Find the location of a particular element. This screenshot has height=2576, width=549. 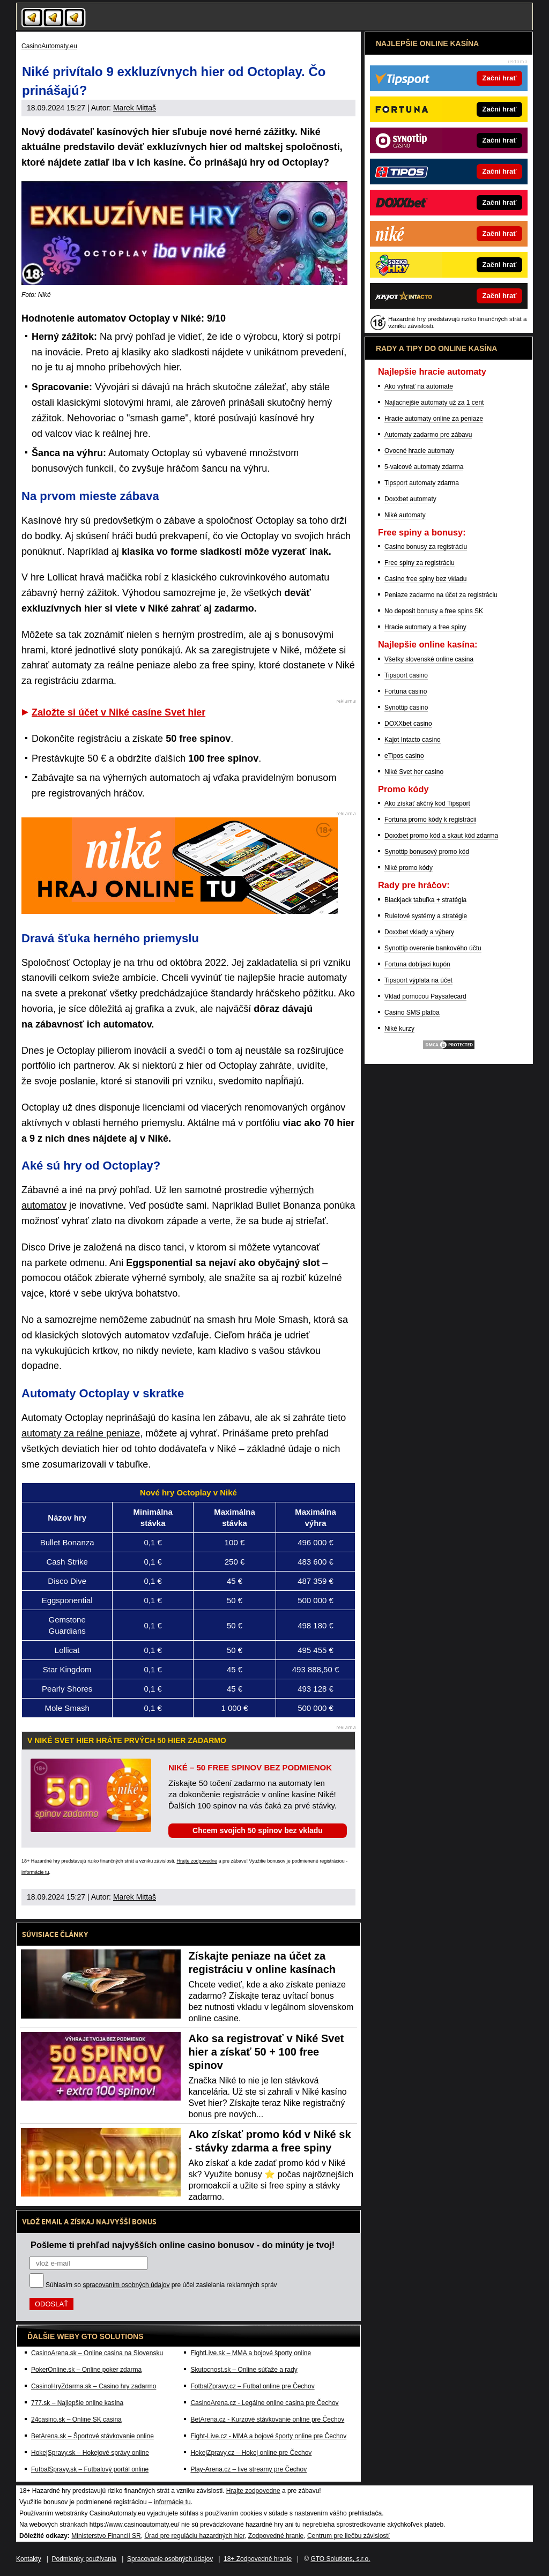

Podmienky používania is located at coordinates (84, 2559).